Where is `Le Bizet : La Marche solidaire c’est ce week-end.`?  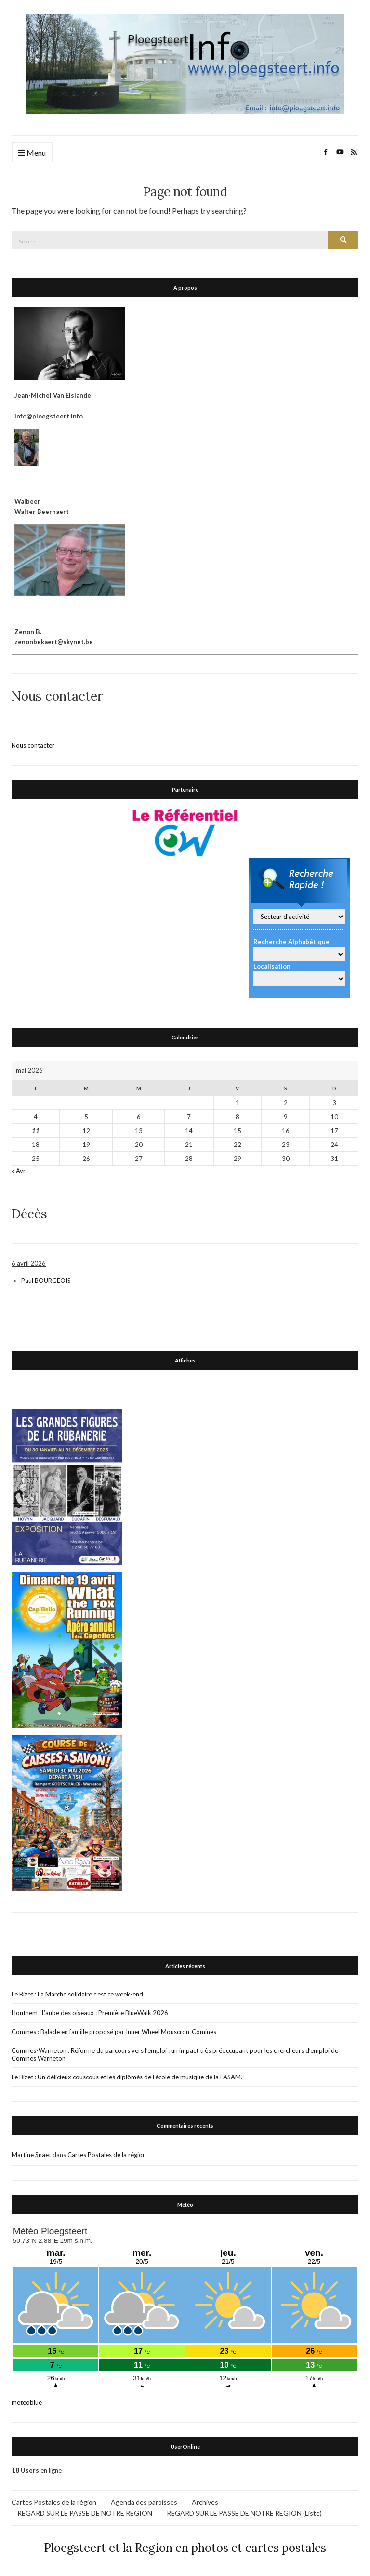
Le Bizet : La Marche solidaire c’est ce week-end. is located at coordinates (78, 1993).